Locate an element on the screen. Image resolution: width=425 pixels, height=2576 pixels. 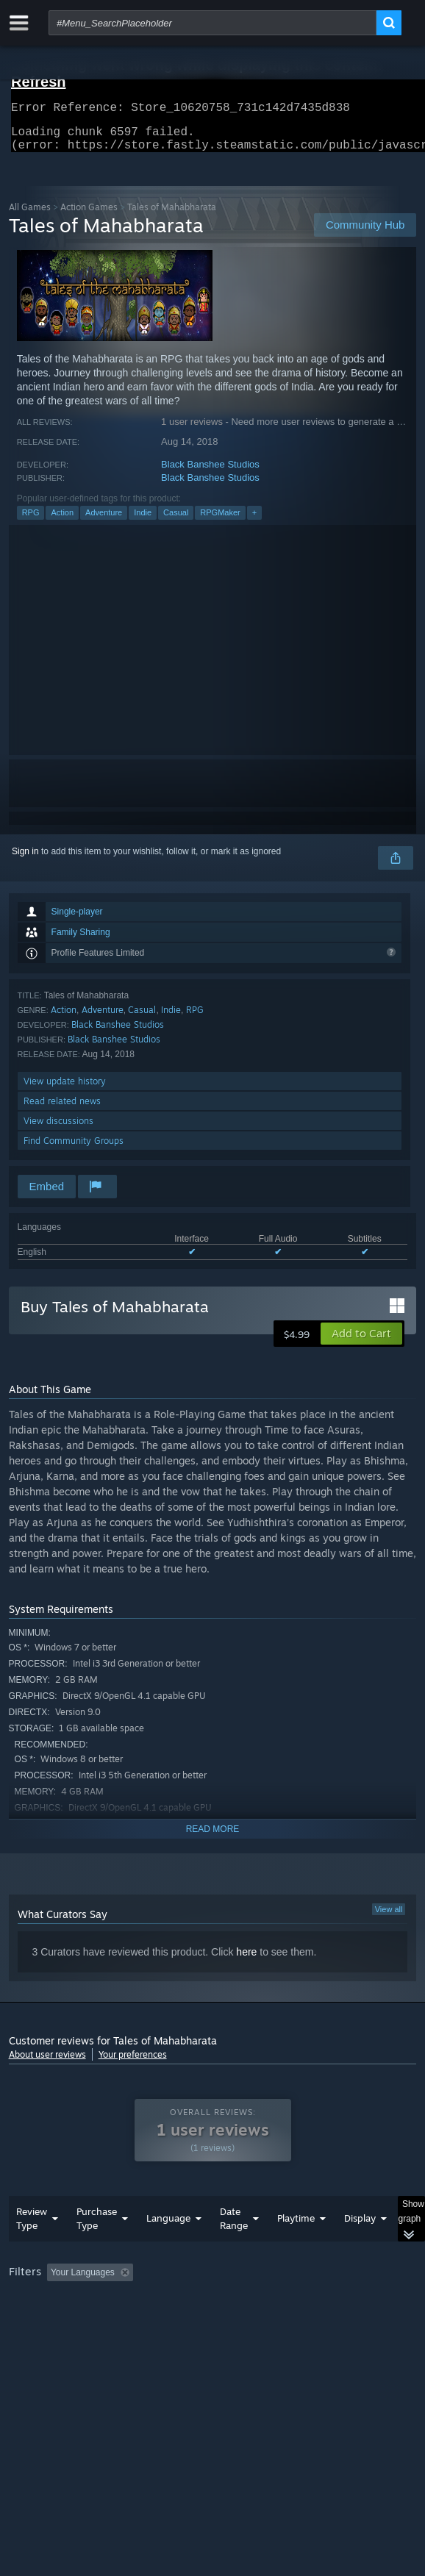
Purchase Type is located at coordinates (96, 2248).